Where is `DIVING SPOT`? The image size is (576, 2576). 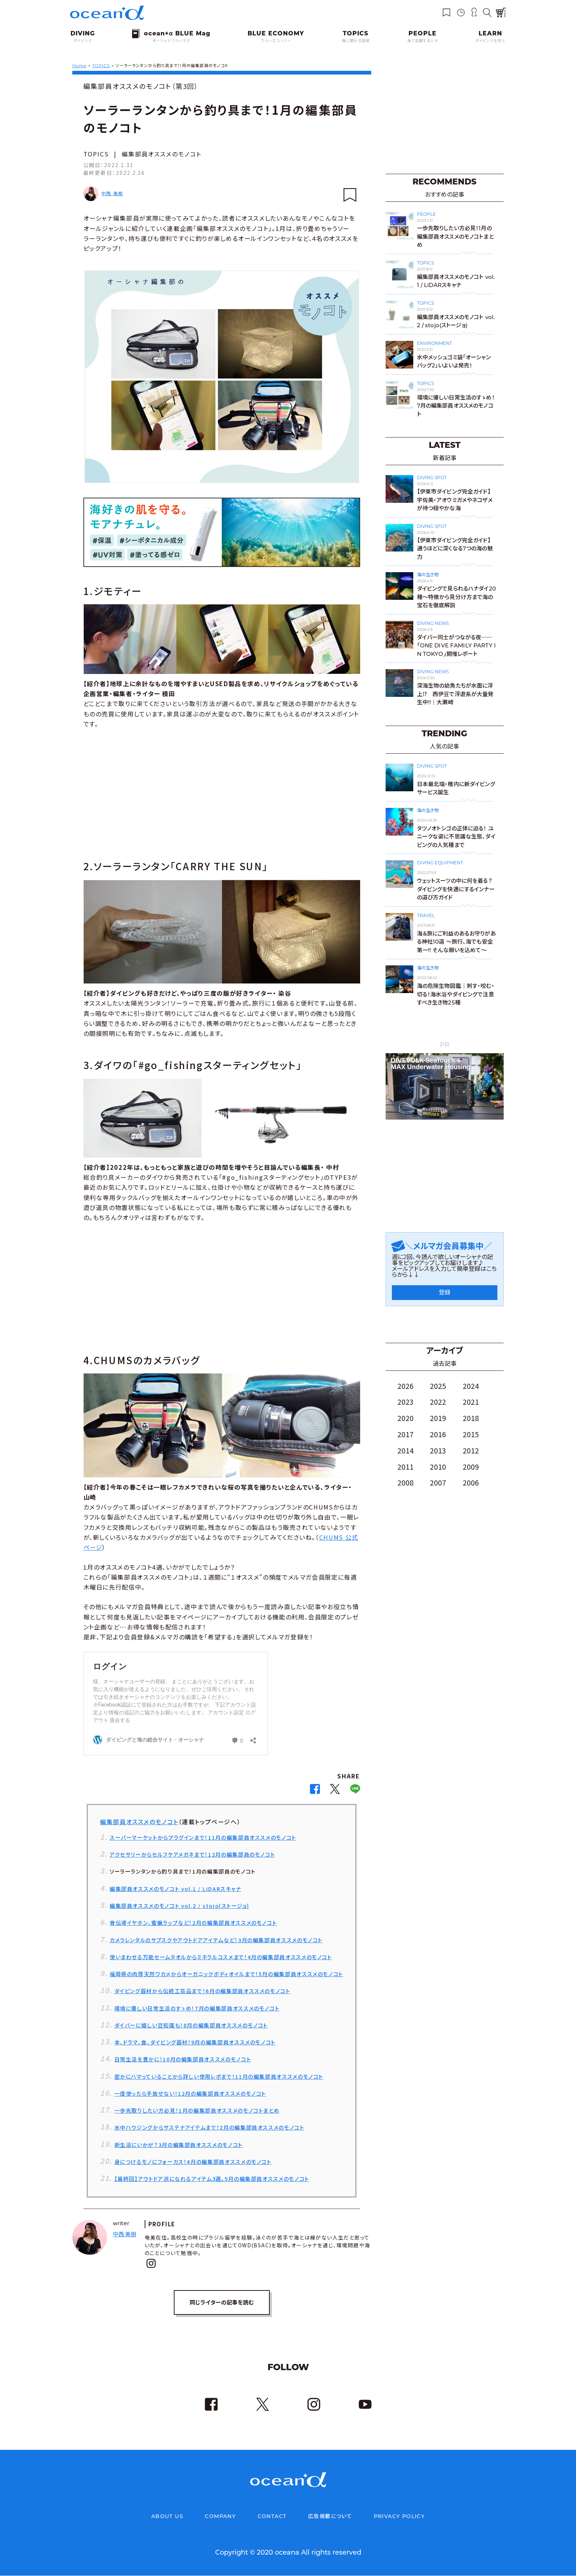
DIVING SPOT is located at coordinates (432, 477).